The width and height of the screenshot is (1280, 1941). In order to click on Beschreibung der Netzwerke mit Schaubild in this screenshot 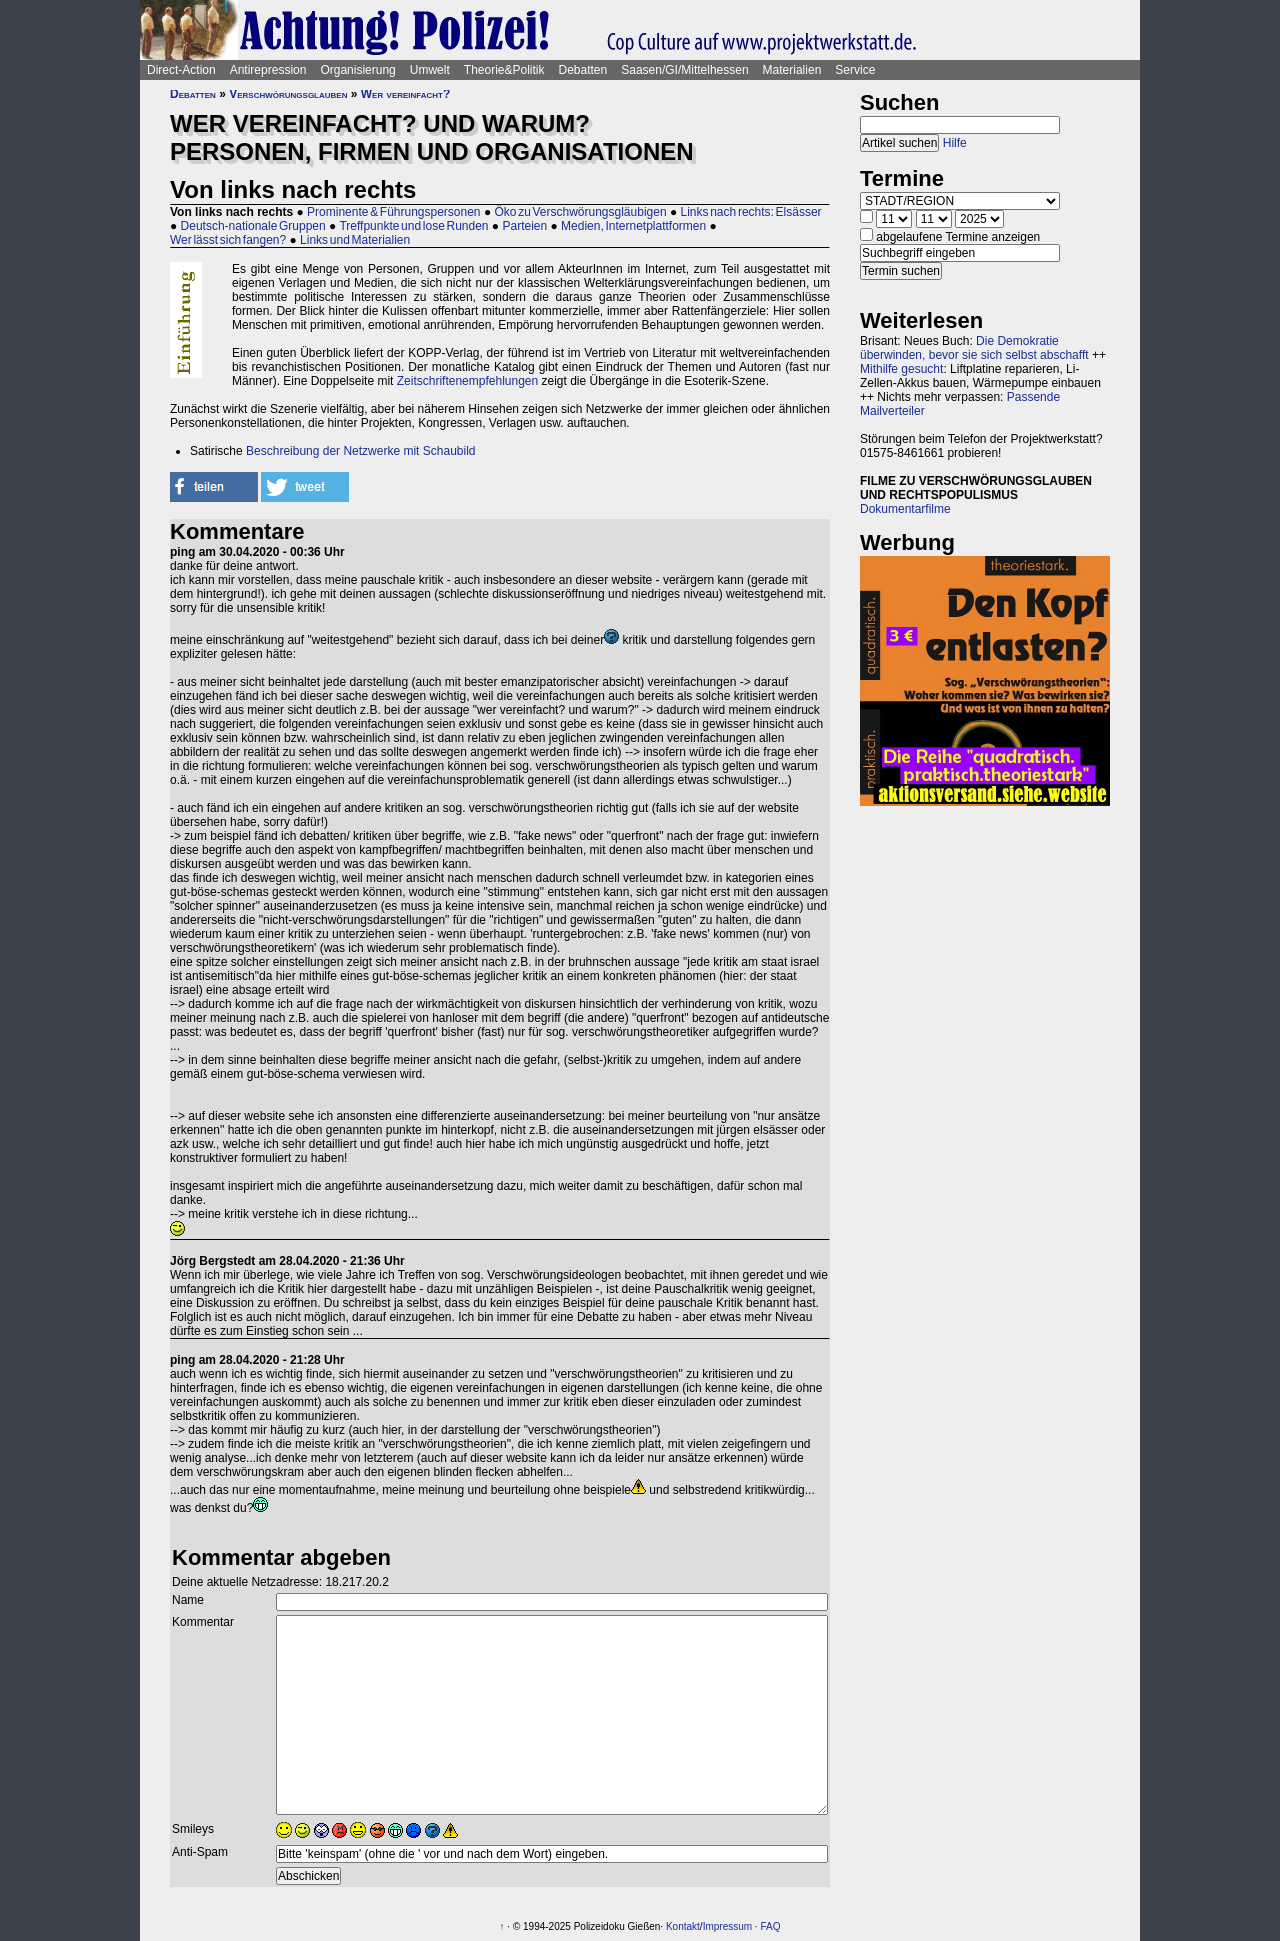, I will do `click(360, 451)`.